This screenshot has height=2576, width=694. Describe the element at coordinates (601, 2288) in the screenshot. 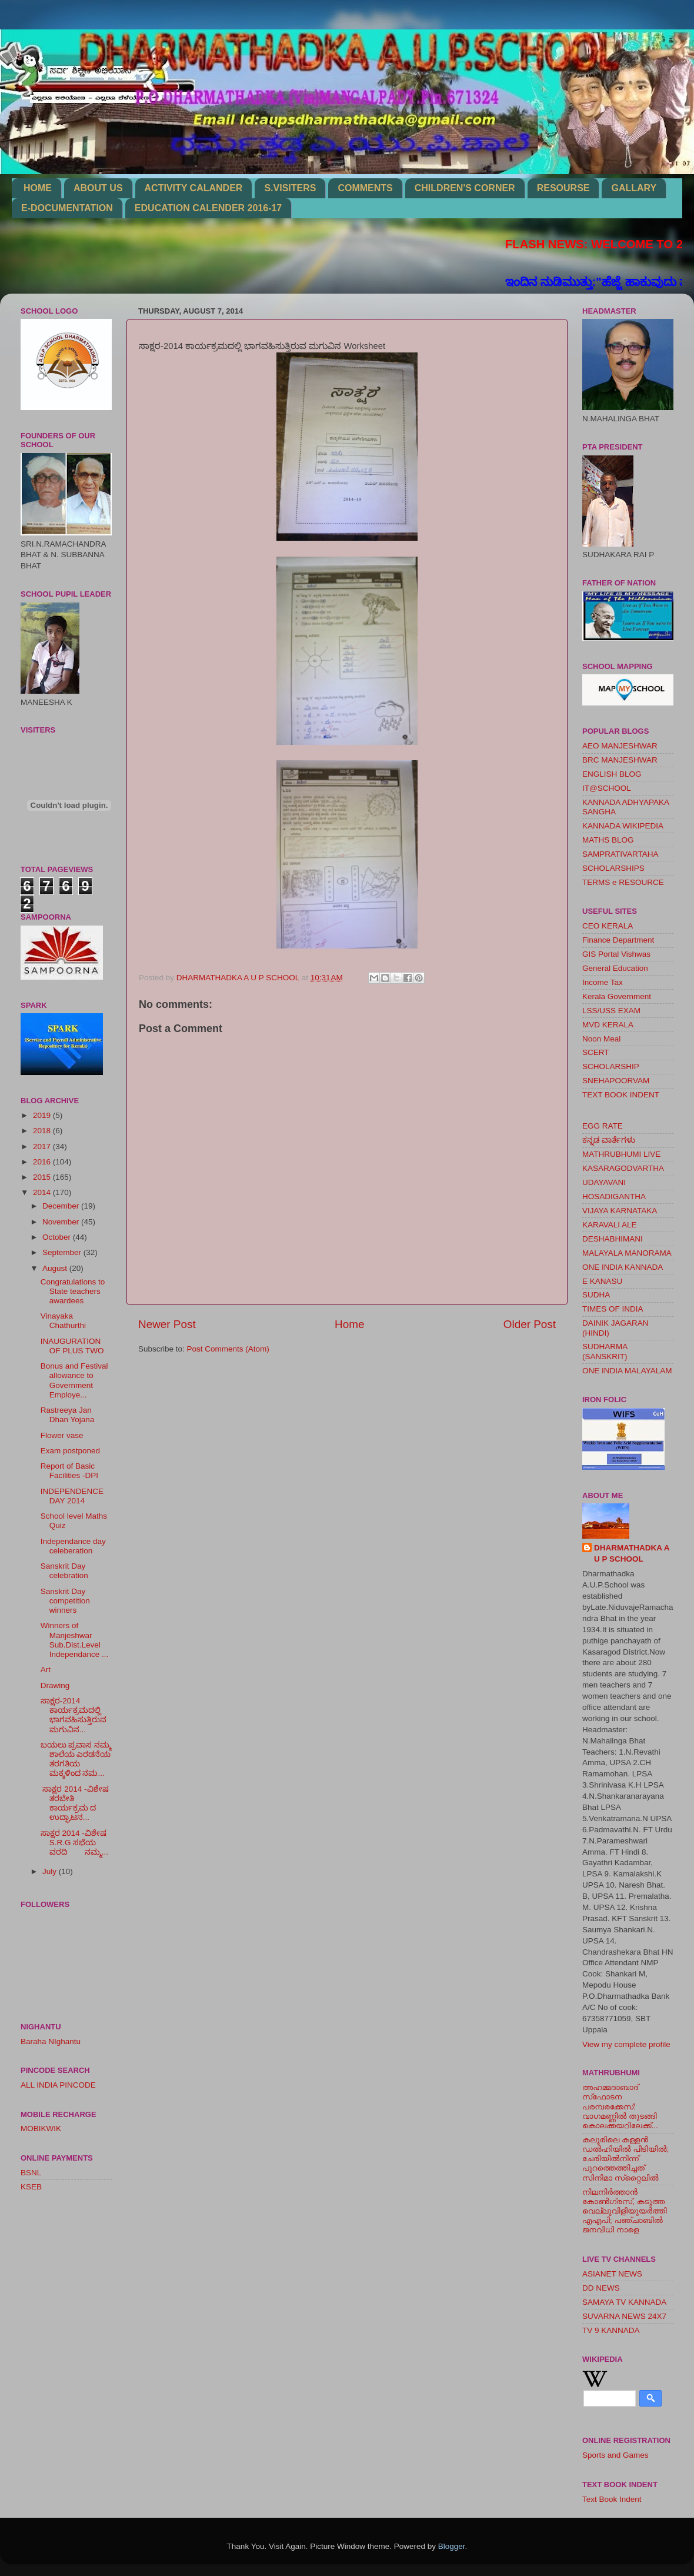

I see `DD NEWS` at that location.